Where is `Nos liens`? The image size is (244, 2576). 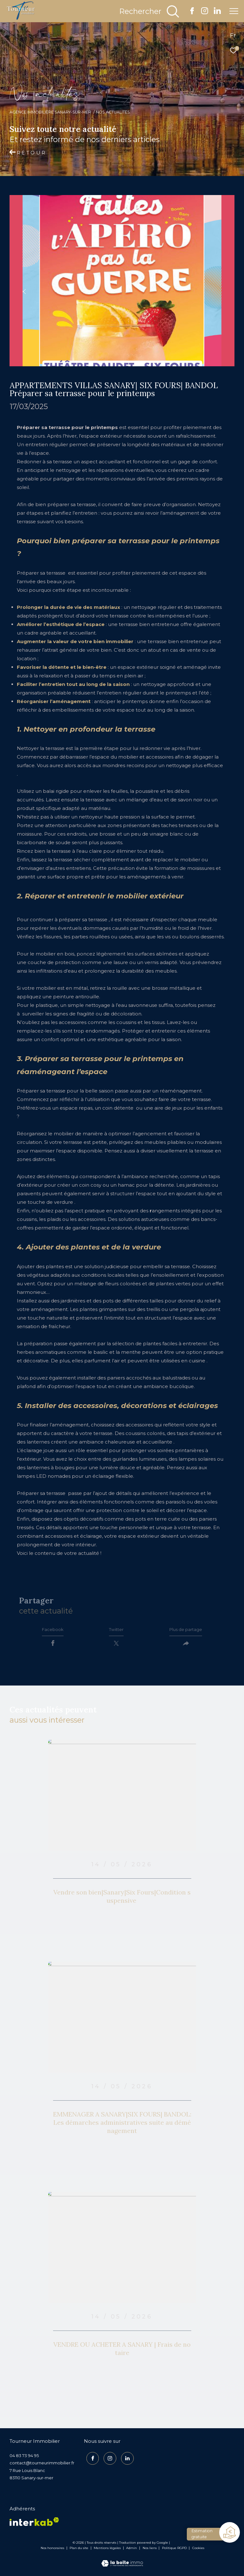 Nos liens is located at coordinates (150, 2551).